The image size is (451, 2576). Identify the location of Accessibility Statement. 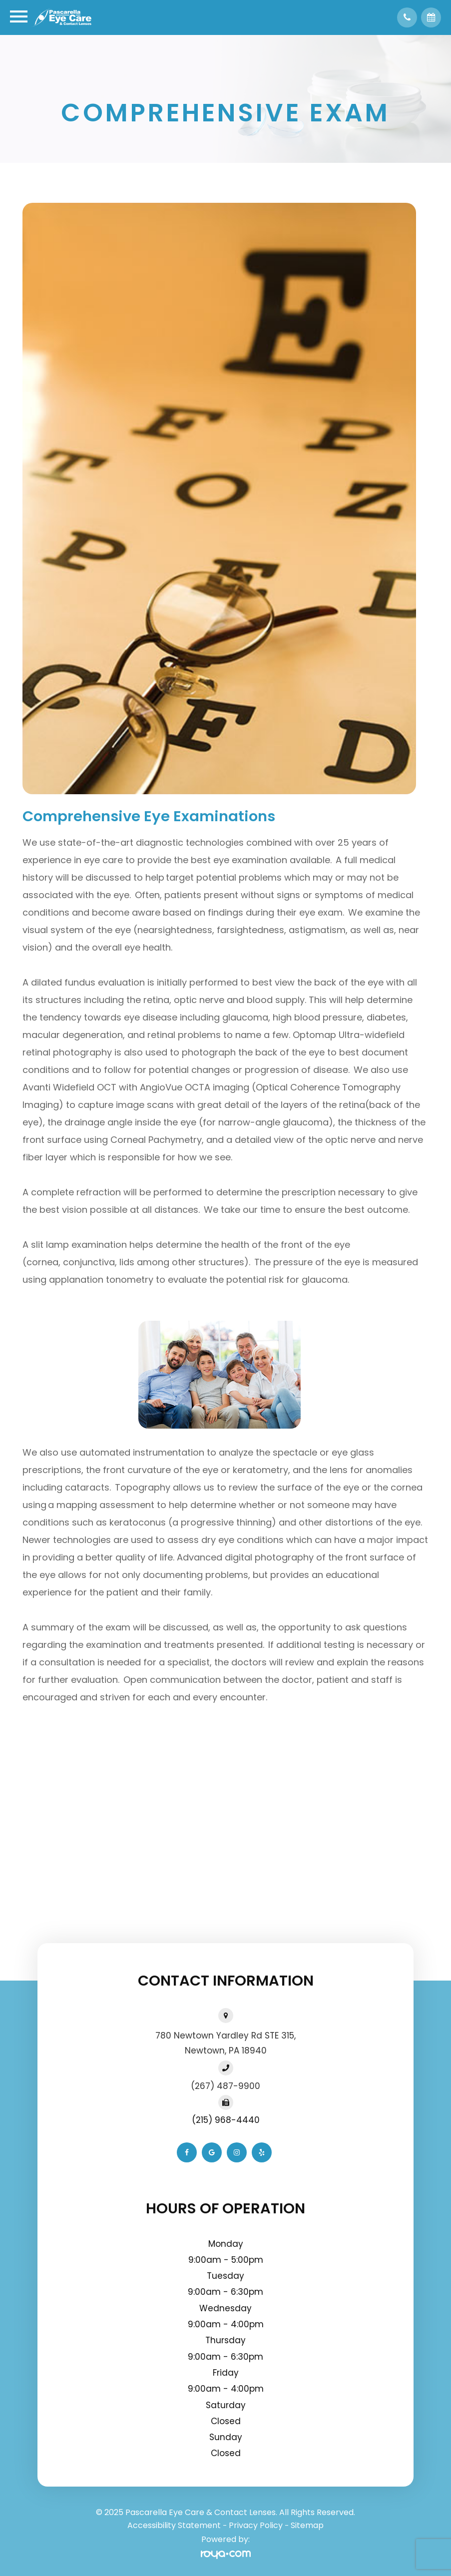
(174, 2525).